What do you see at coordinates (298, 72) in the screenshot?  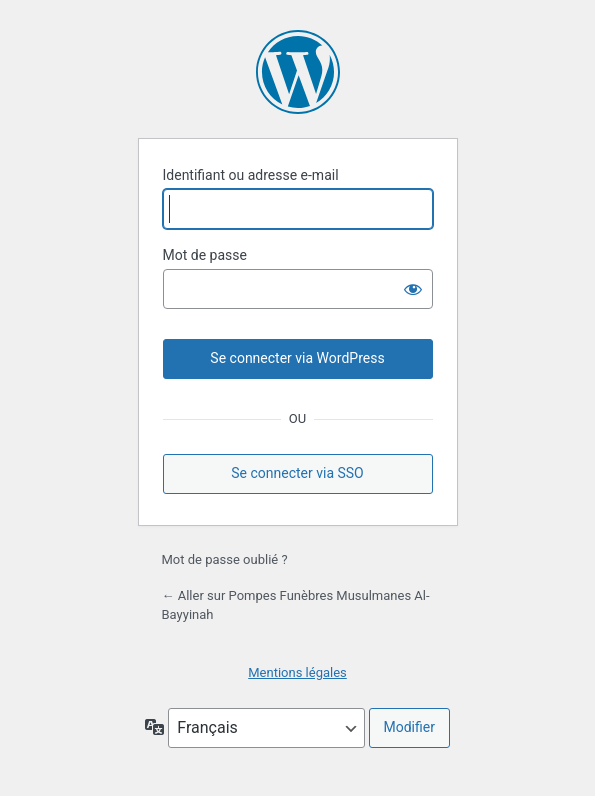 I see `Propulsé par WordPress` at bounding box center [298, 72].